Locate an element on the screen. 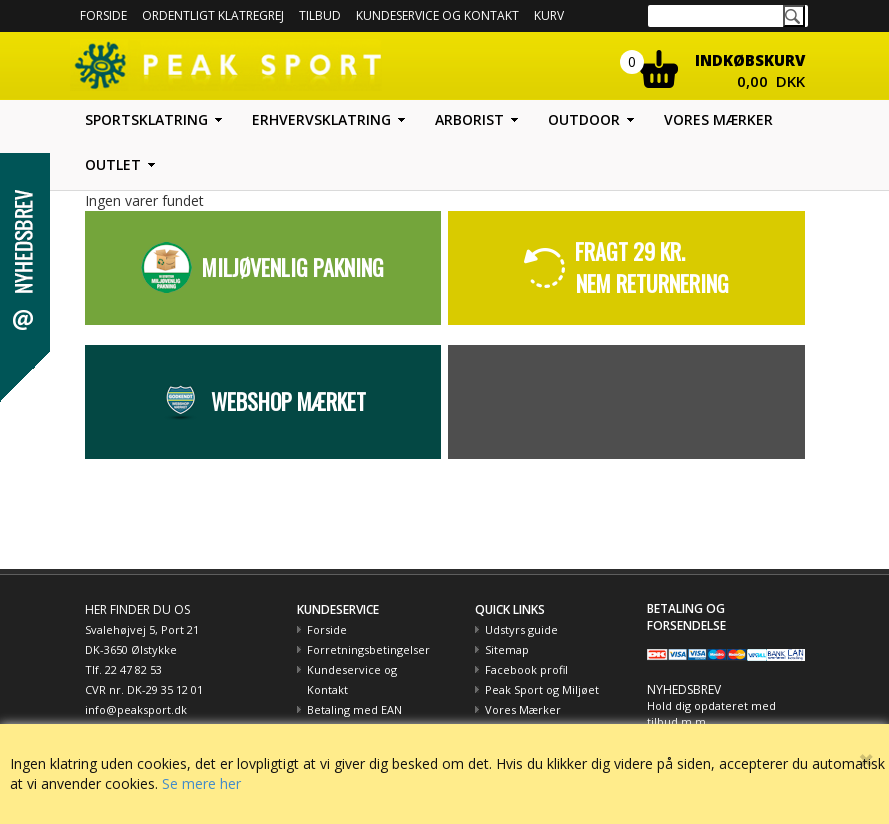 The width and height of the screenshot is (889, 824). Kurv is located at coordinates (549, 15).